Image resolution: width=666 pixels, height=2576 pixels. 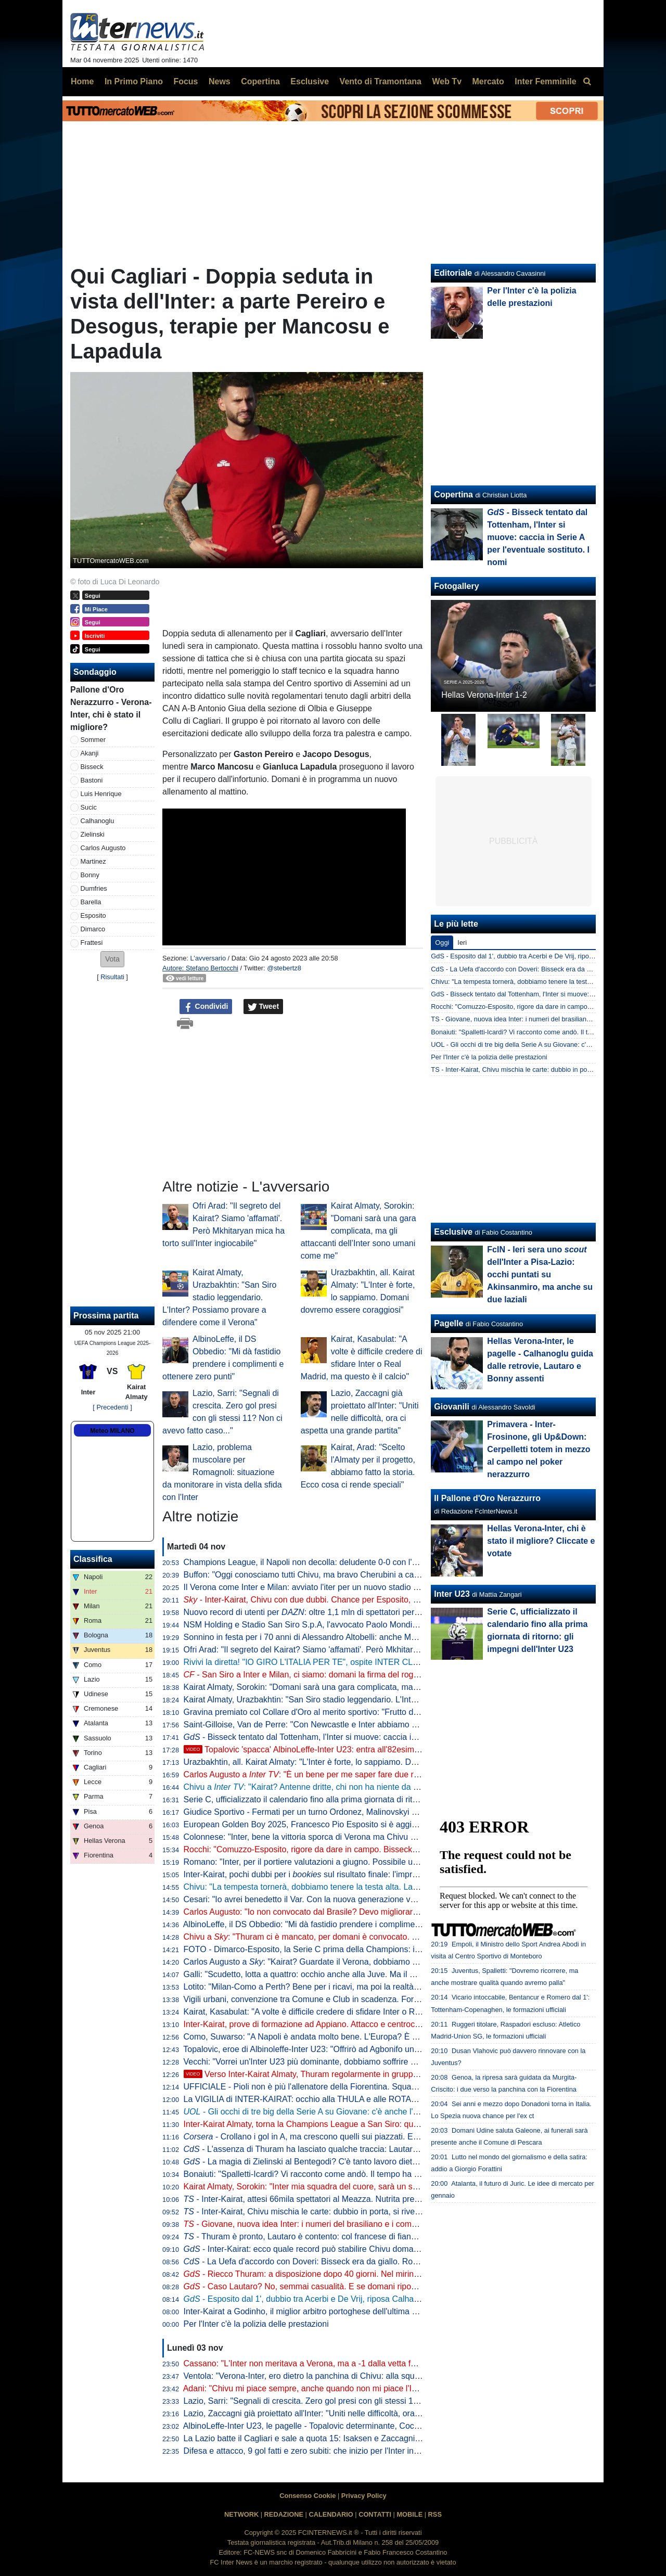 I want to click on Gravina premiato col Collare d'Oro al merito sportivo: "Frutto di un percorso condiviso", so click(x=343, y=1712).